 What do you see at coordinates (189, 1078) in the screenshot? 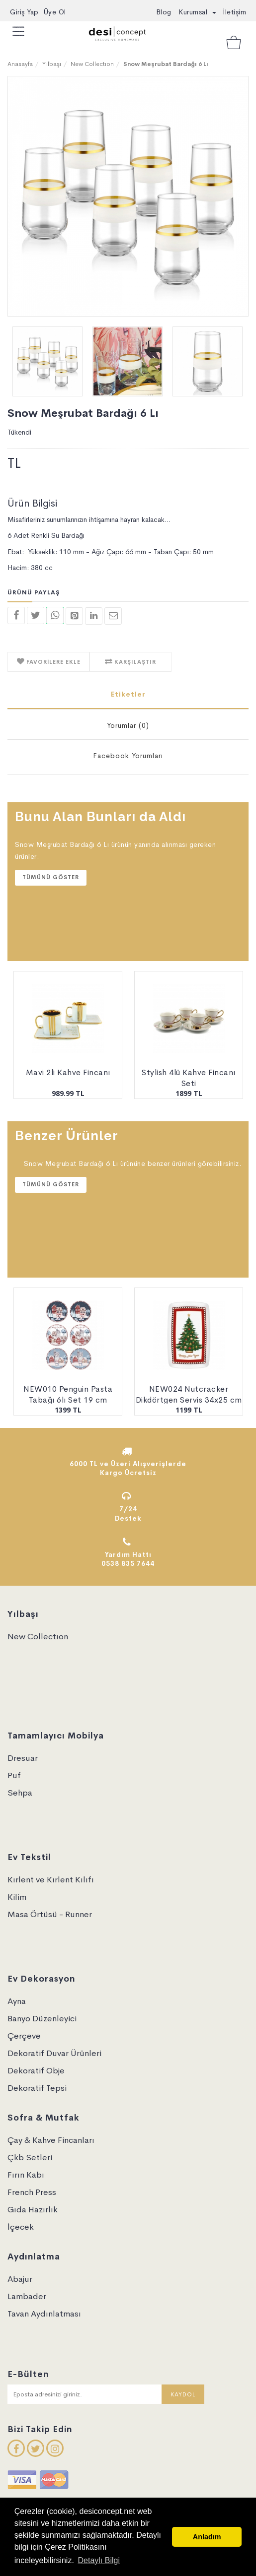
I see `Stylish 4lü Kahve Fincanı Seti` at bounding box center [189, 1078].